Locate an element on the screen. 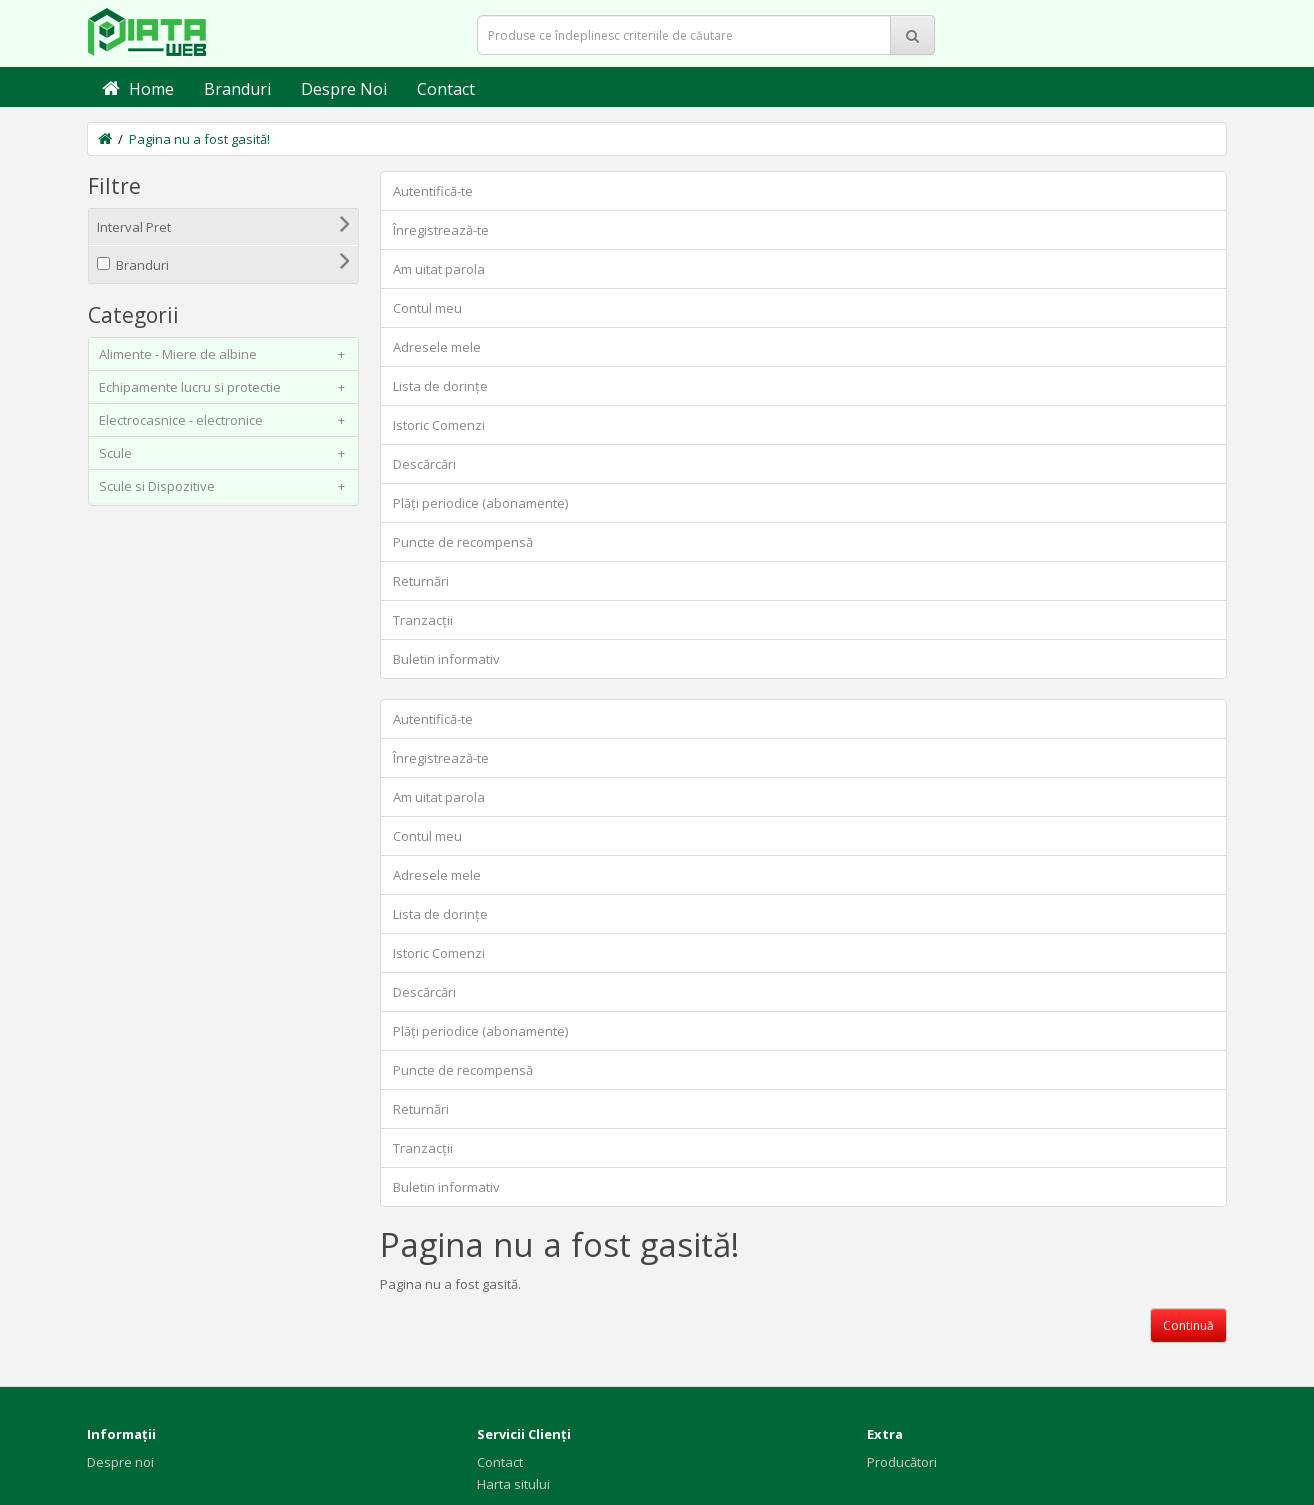 The width and height of the screenshot is (1314, 1505). Am uitat parola is located at coordinates (439, 269).